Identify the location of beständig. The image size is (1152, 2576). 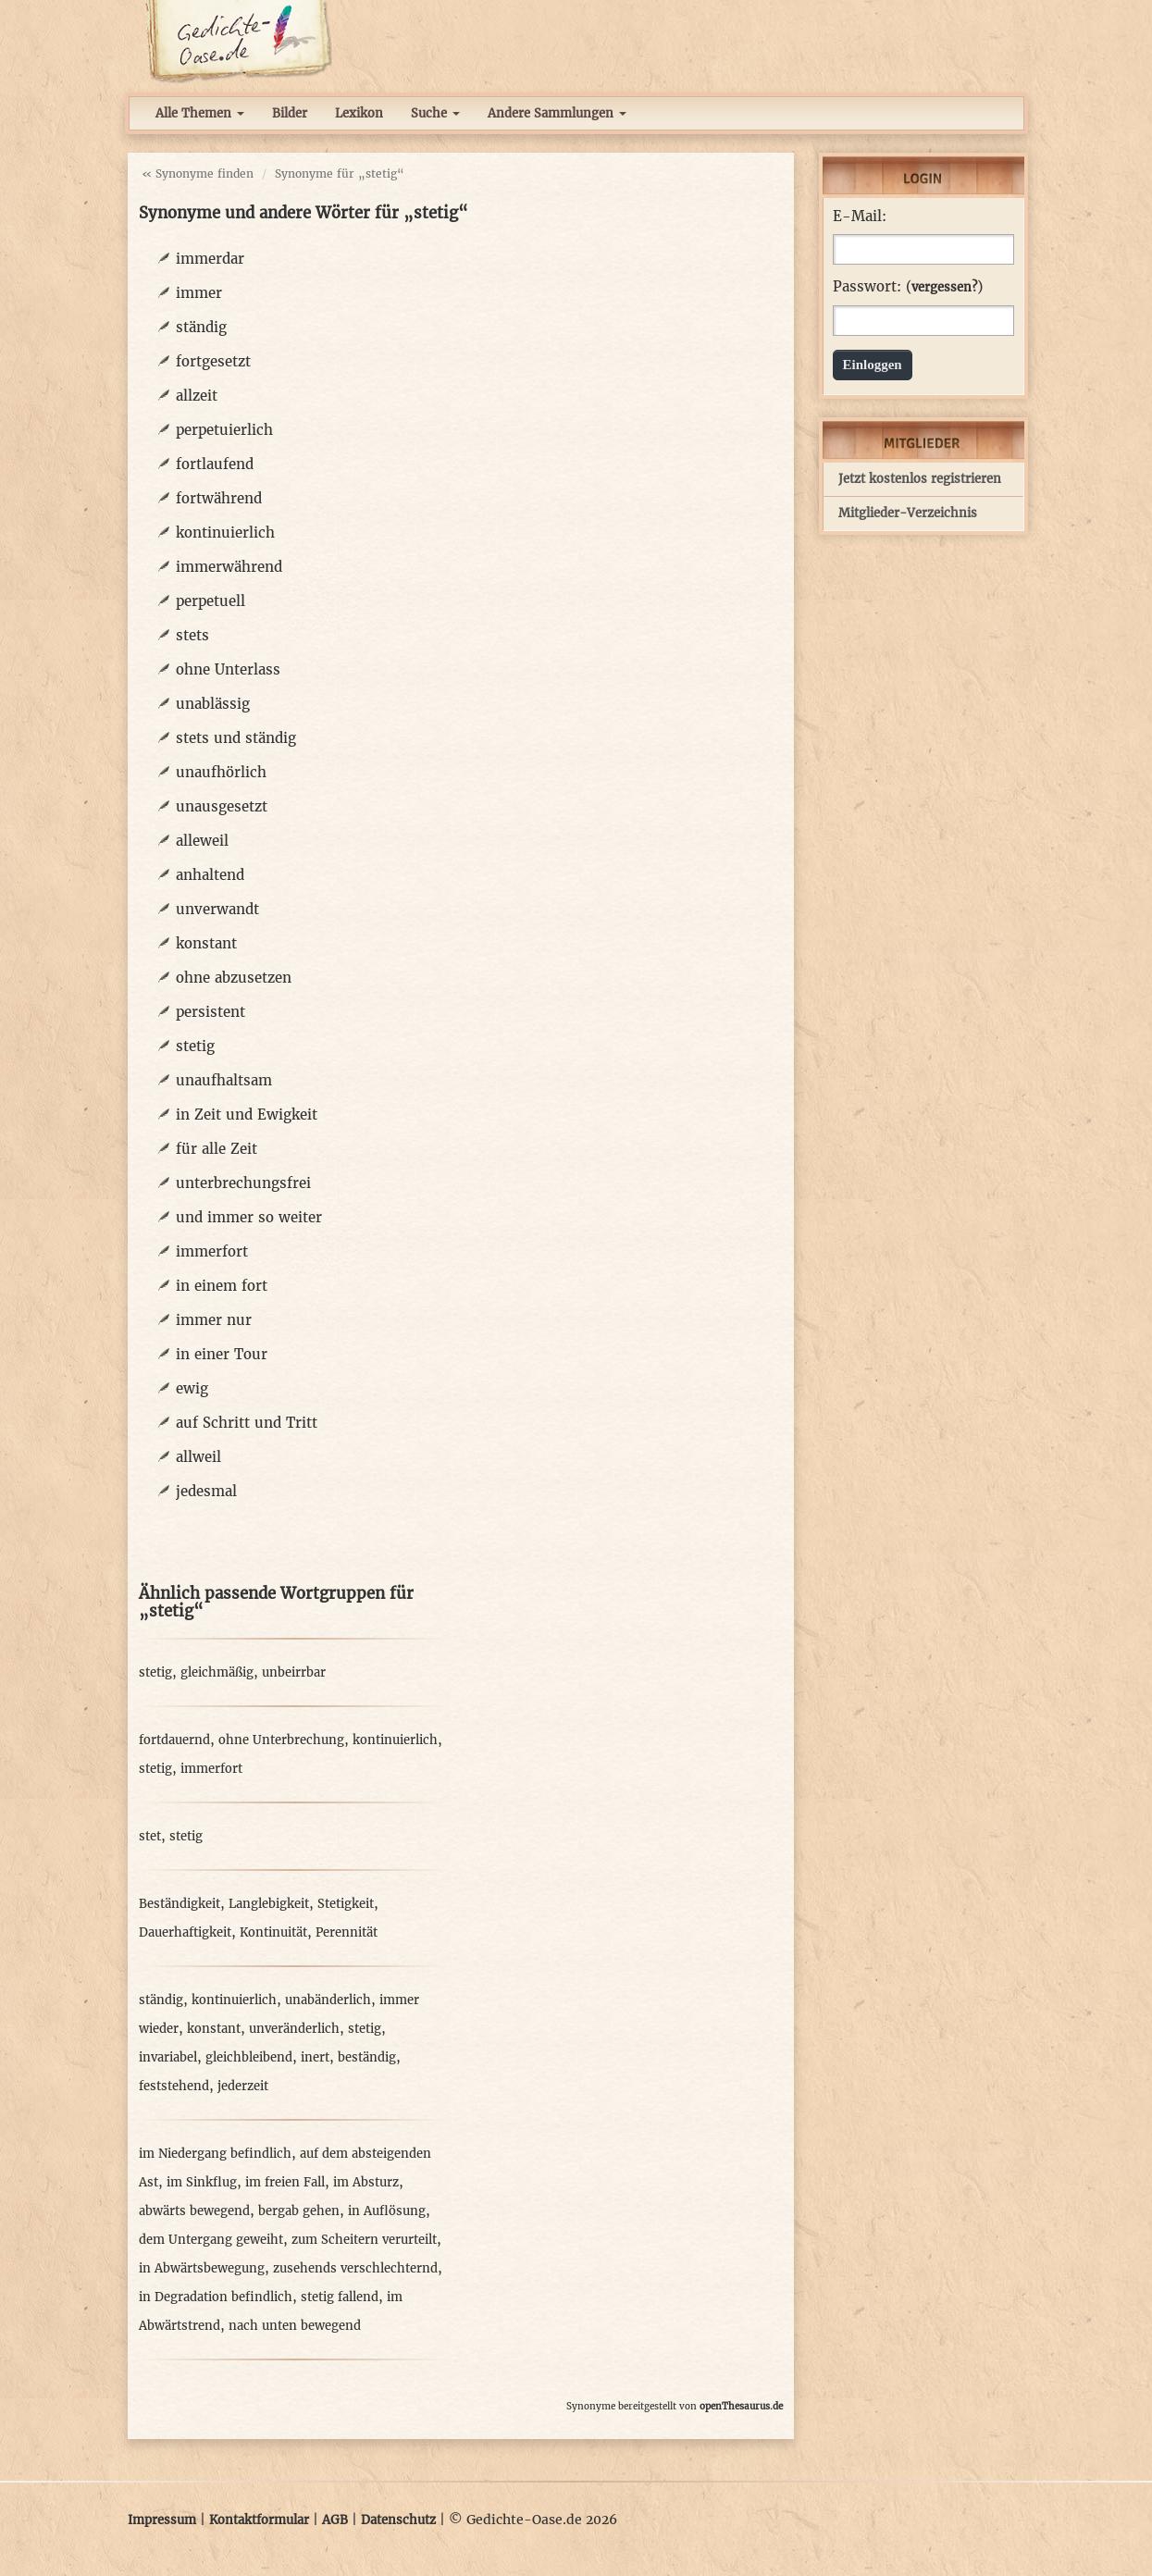
(367, 2057).